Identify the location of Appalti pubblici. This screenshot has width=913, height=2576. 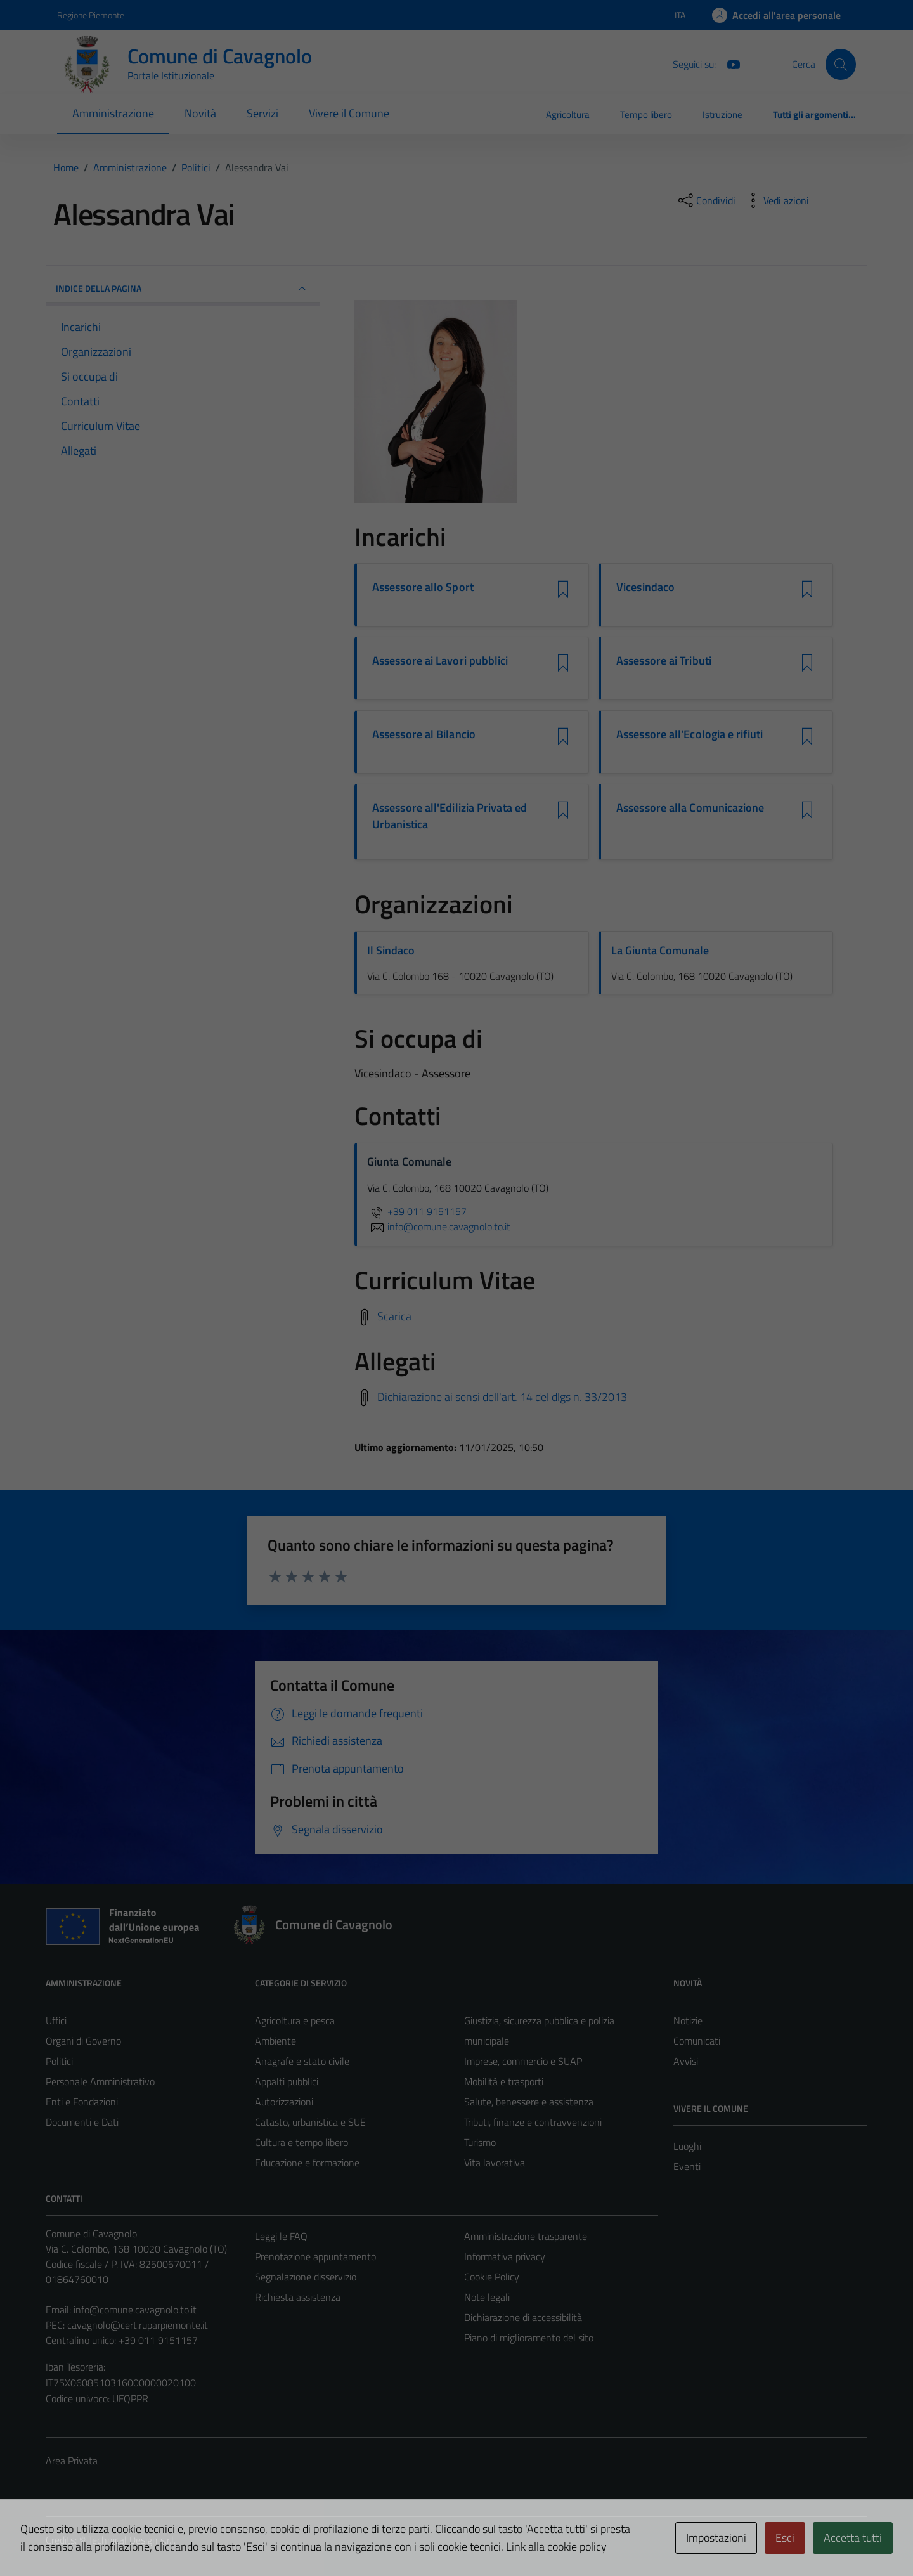
(286, 2081).